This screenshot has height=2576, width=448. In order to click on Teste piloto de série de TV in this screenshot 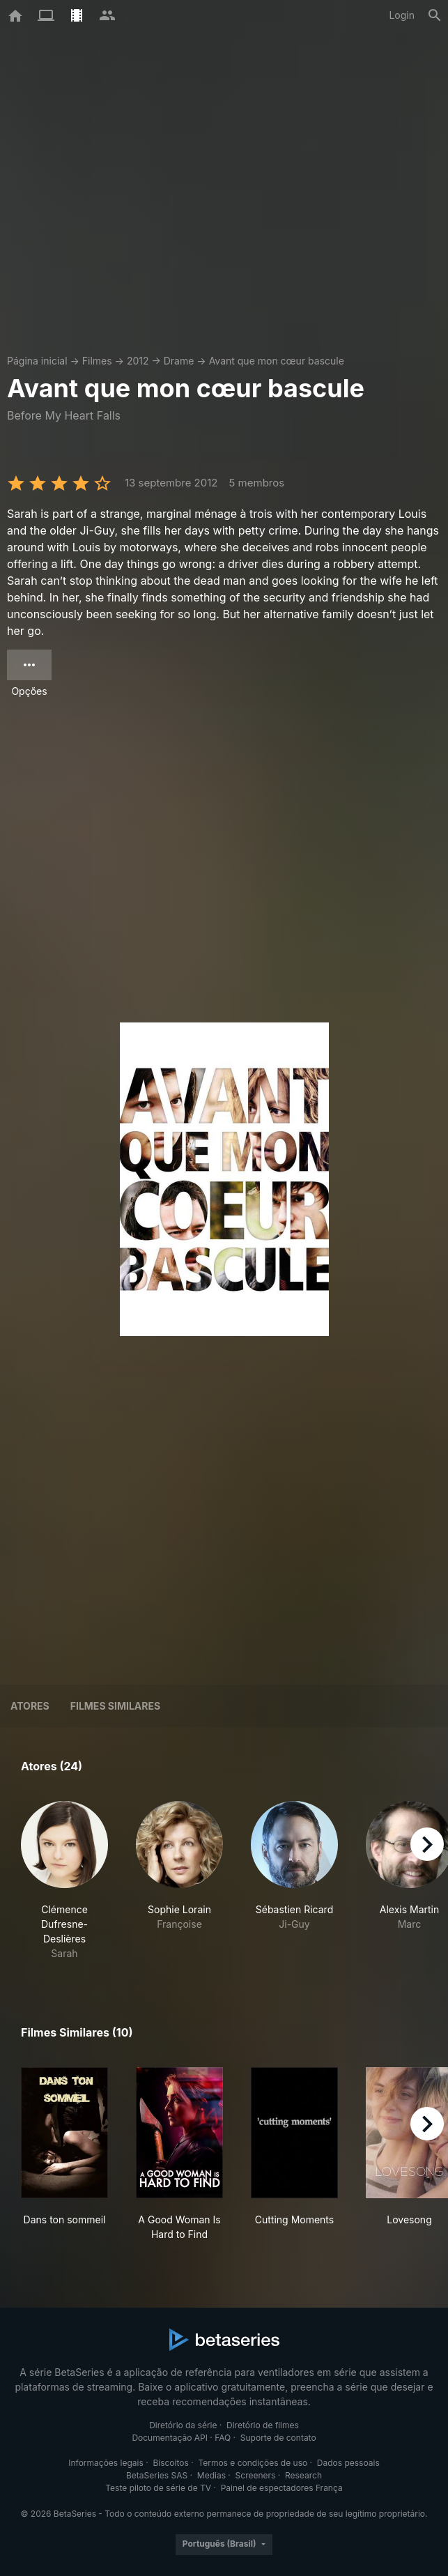, I will do `click(158, 2488)`.